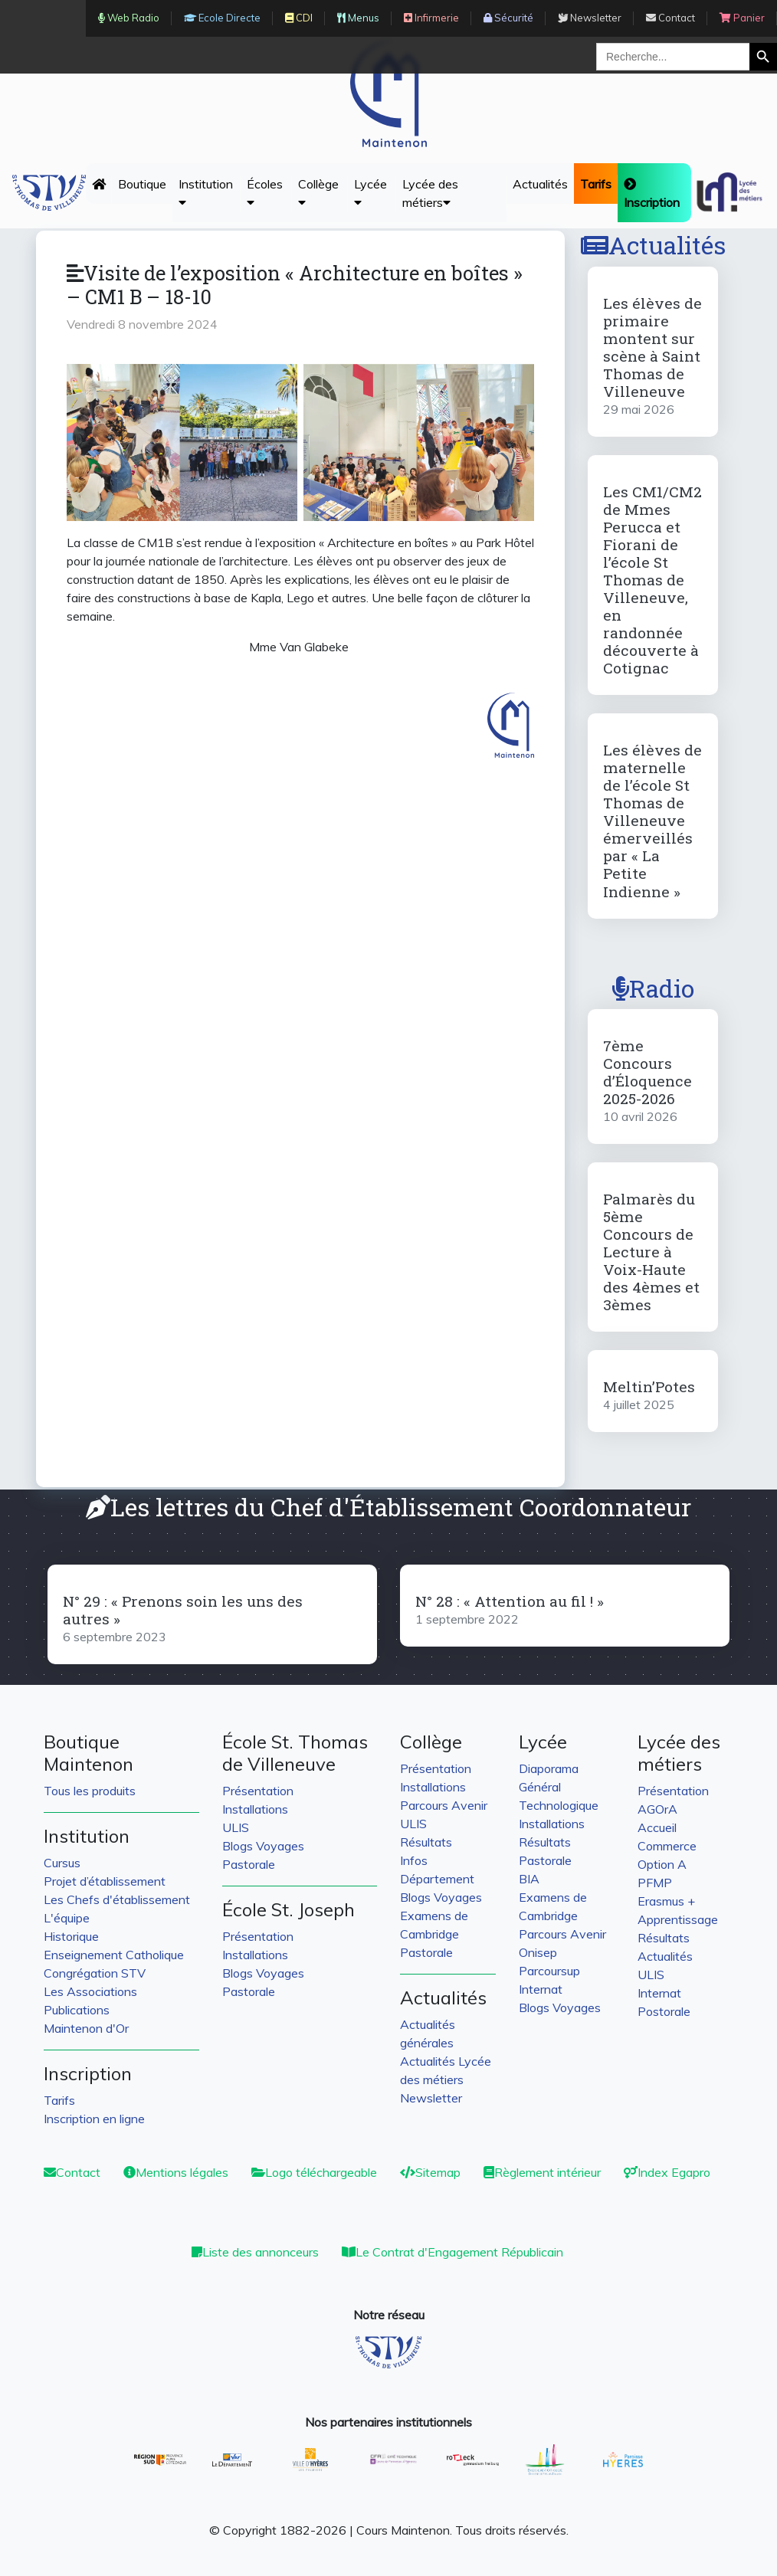 This screenshot has height=2576, width=777. I want to click on Enseignement Catholique, so click(114, 1954).